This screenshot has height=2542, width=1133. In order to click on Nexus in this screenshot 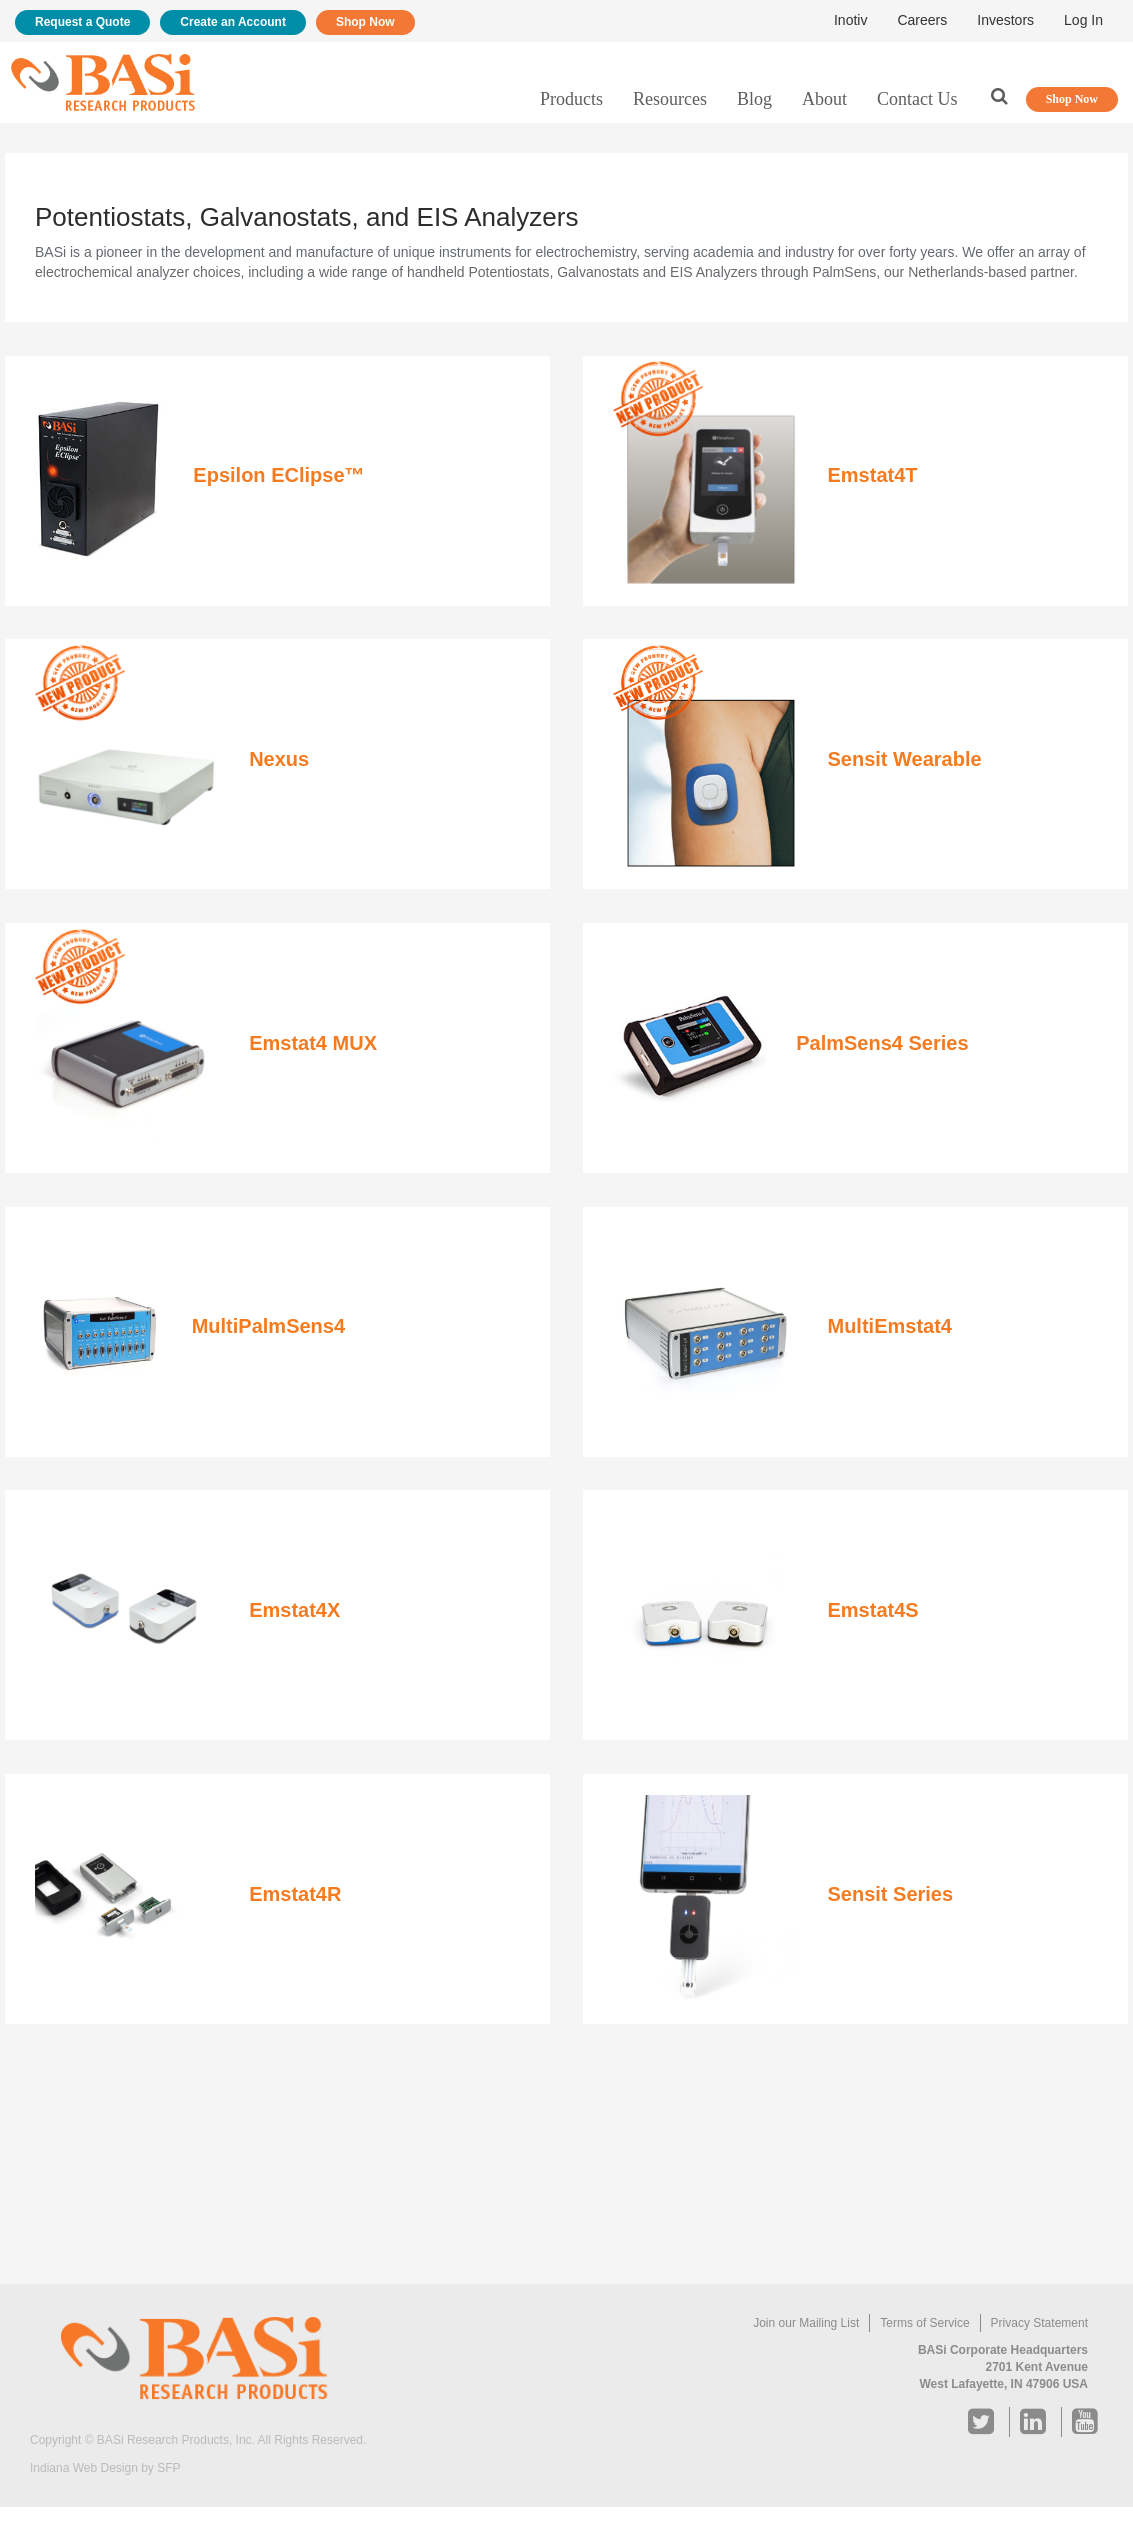, I will do `click(279, 759)`.